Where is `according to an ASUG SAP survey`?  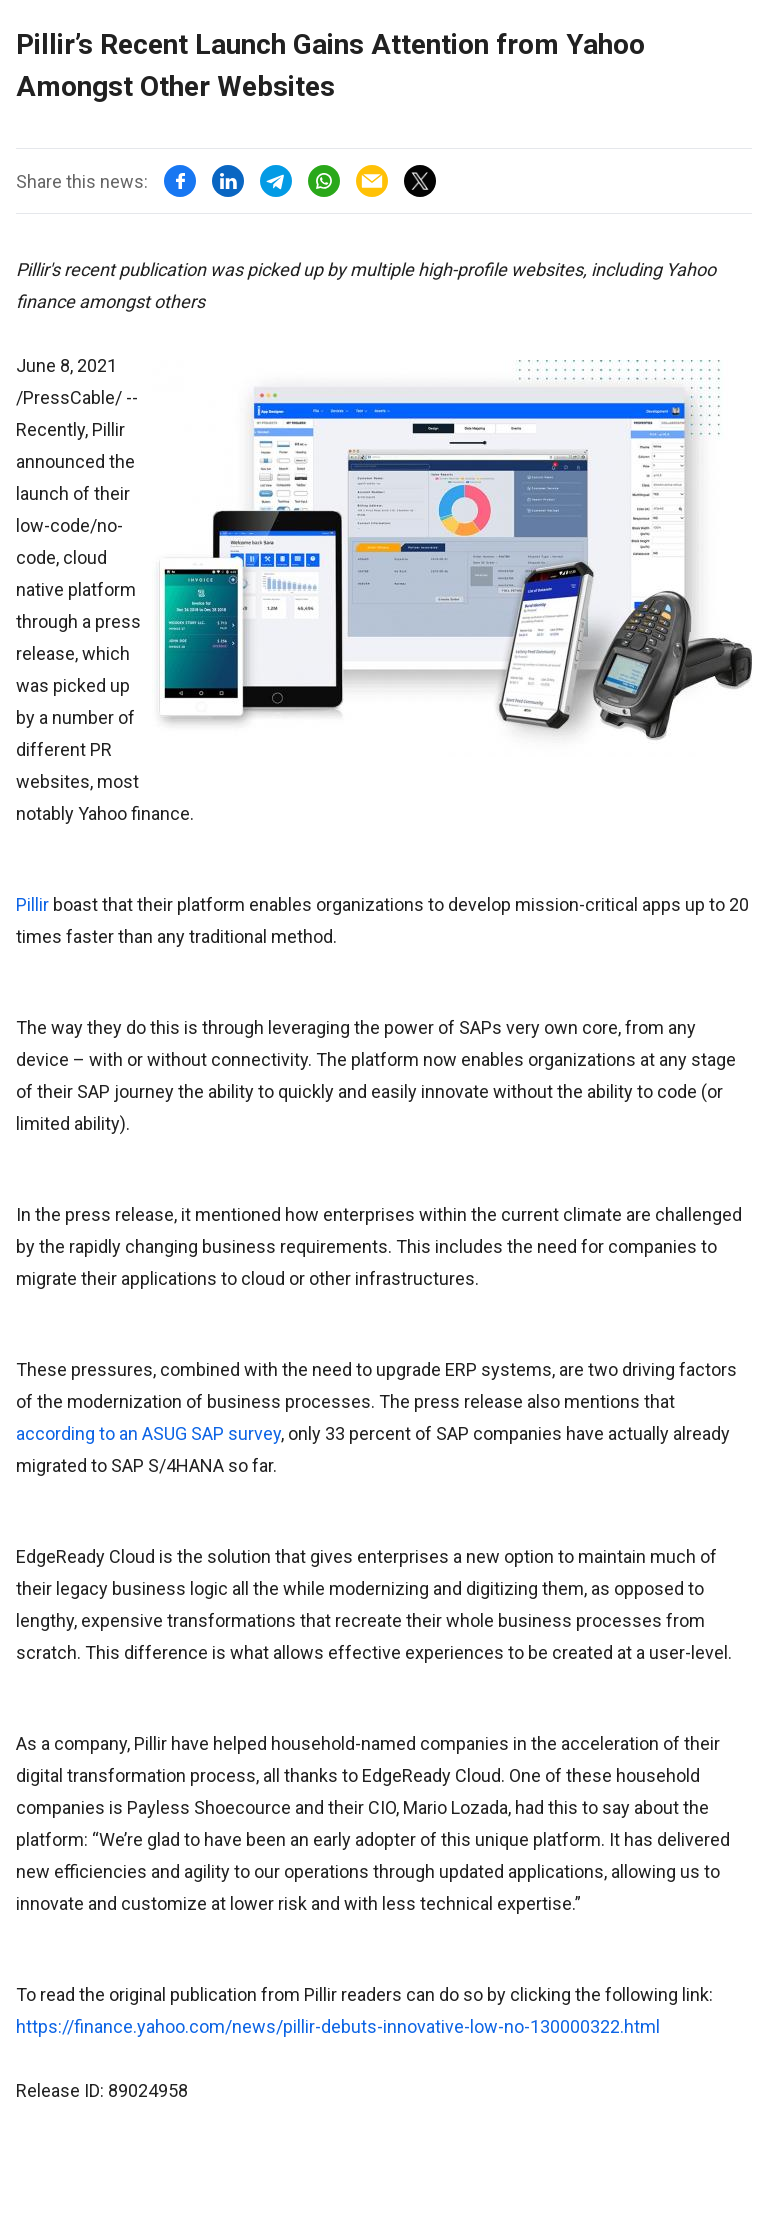
according to an ASUG SAP survey is located at coordinates (148, 1433).